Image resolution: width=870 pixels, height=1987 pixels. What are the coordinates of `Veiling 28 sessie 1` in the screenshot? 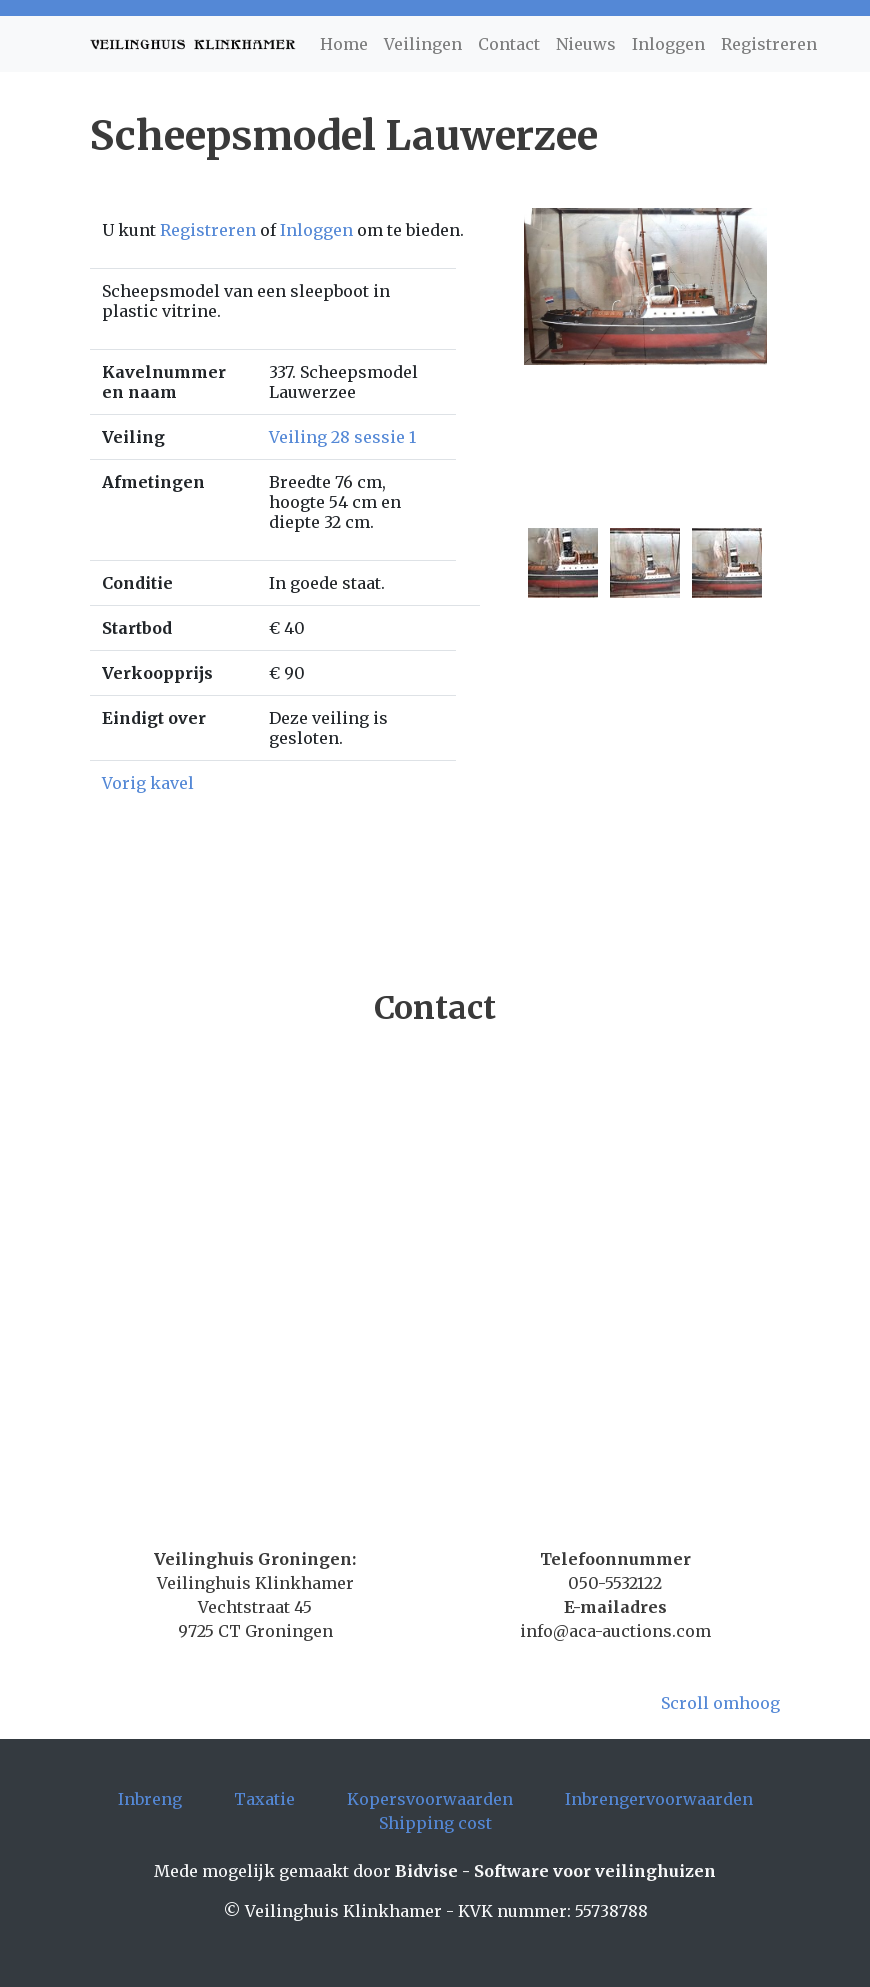 It's located at (342, 437).